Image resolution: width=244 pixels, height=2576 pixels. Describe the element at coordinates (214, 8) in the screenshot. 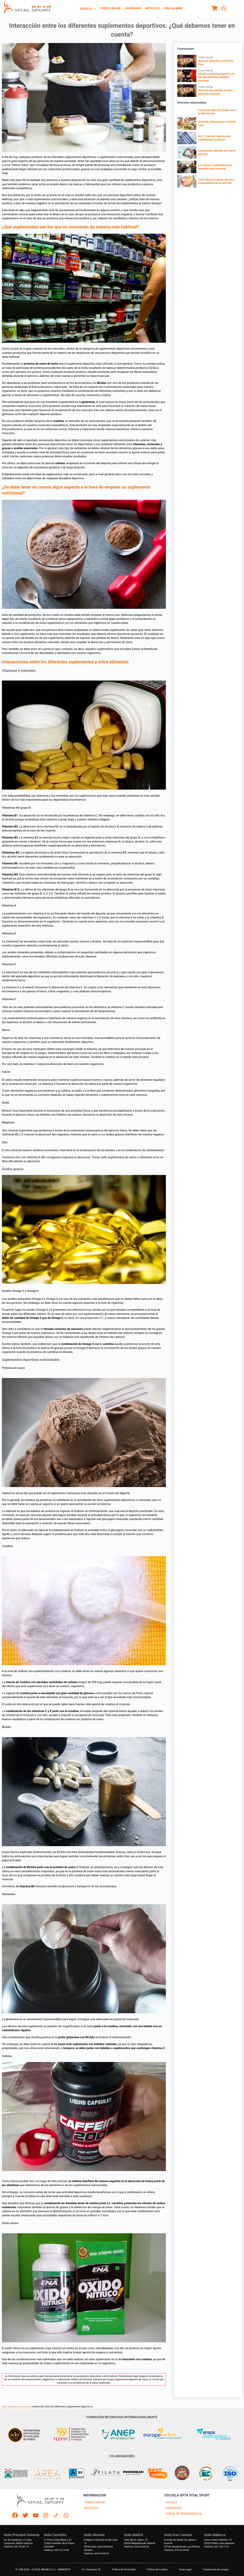

I see `[Menu]` at that location.